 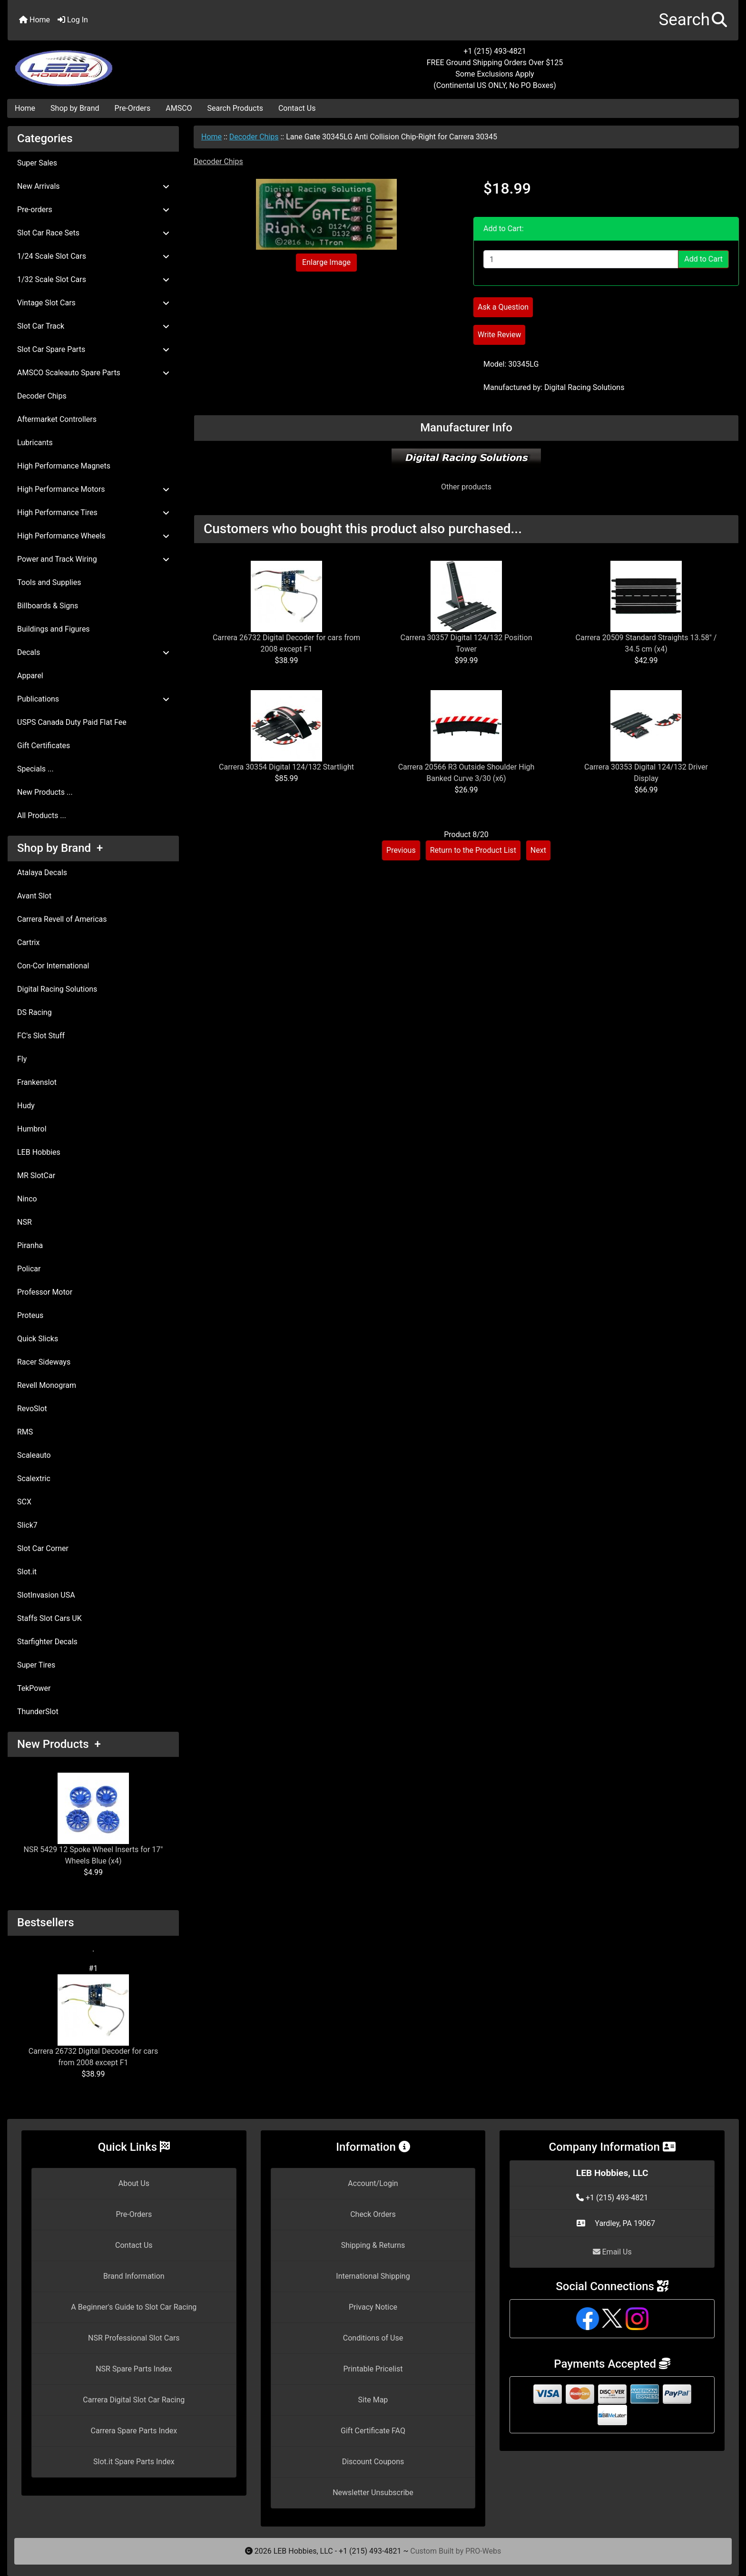 I want to click on Gift Certificates, so click(x=43, y=745).